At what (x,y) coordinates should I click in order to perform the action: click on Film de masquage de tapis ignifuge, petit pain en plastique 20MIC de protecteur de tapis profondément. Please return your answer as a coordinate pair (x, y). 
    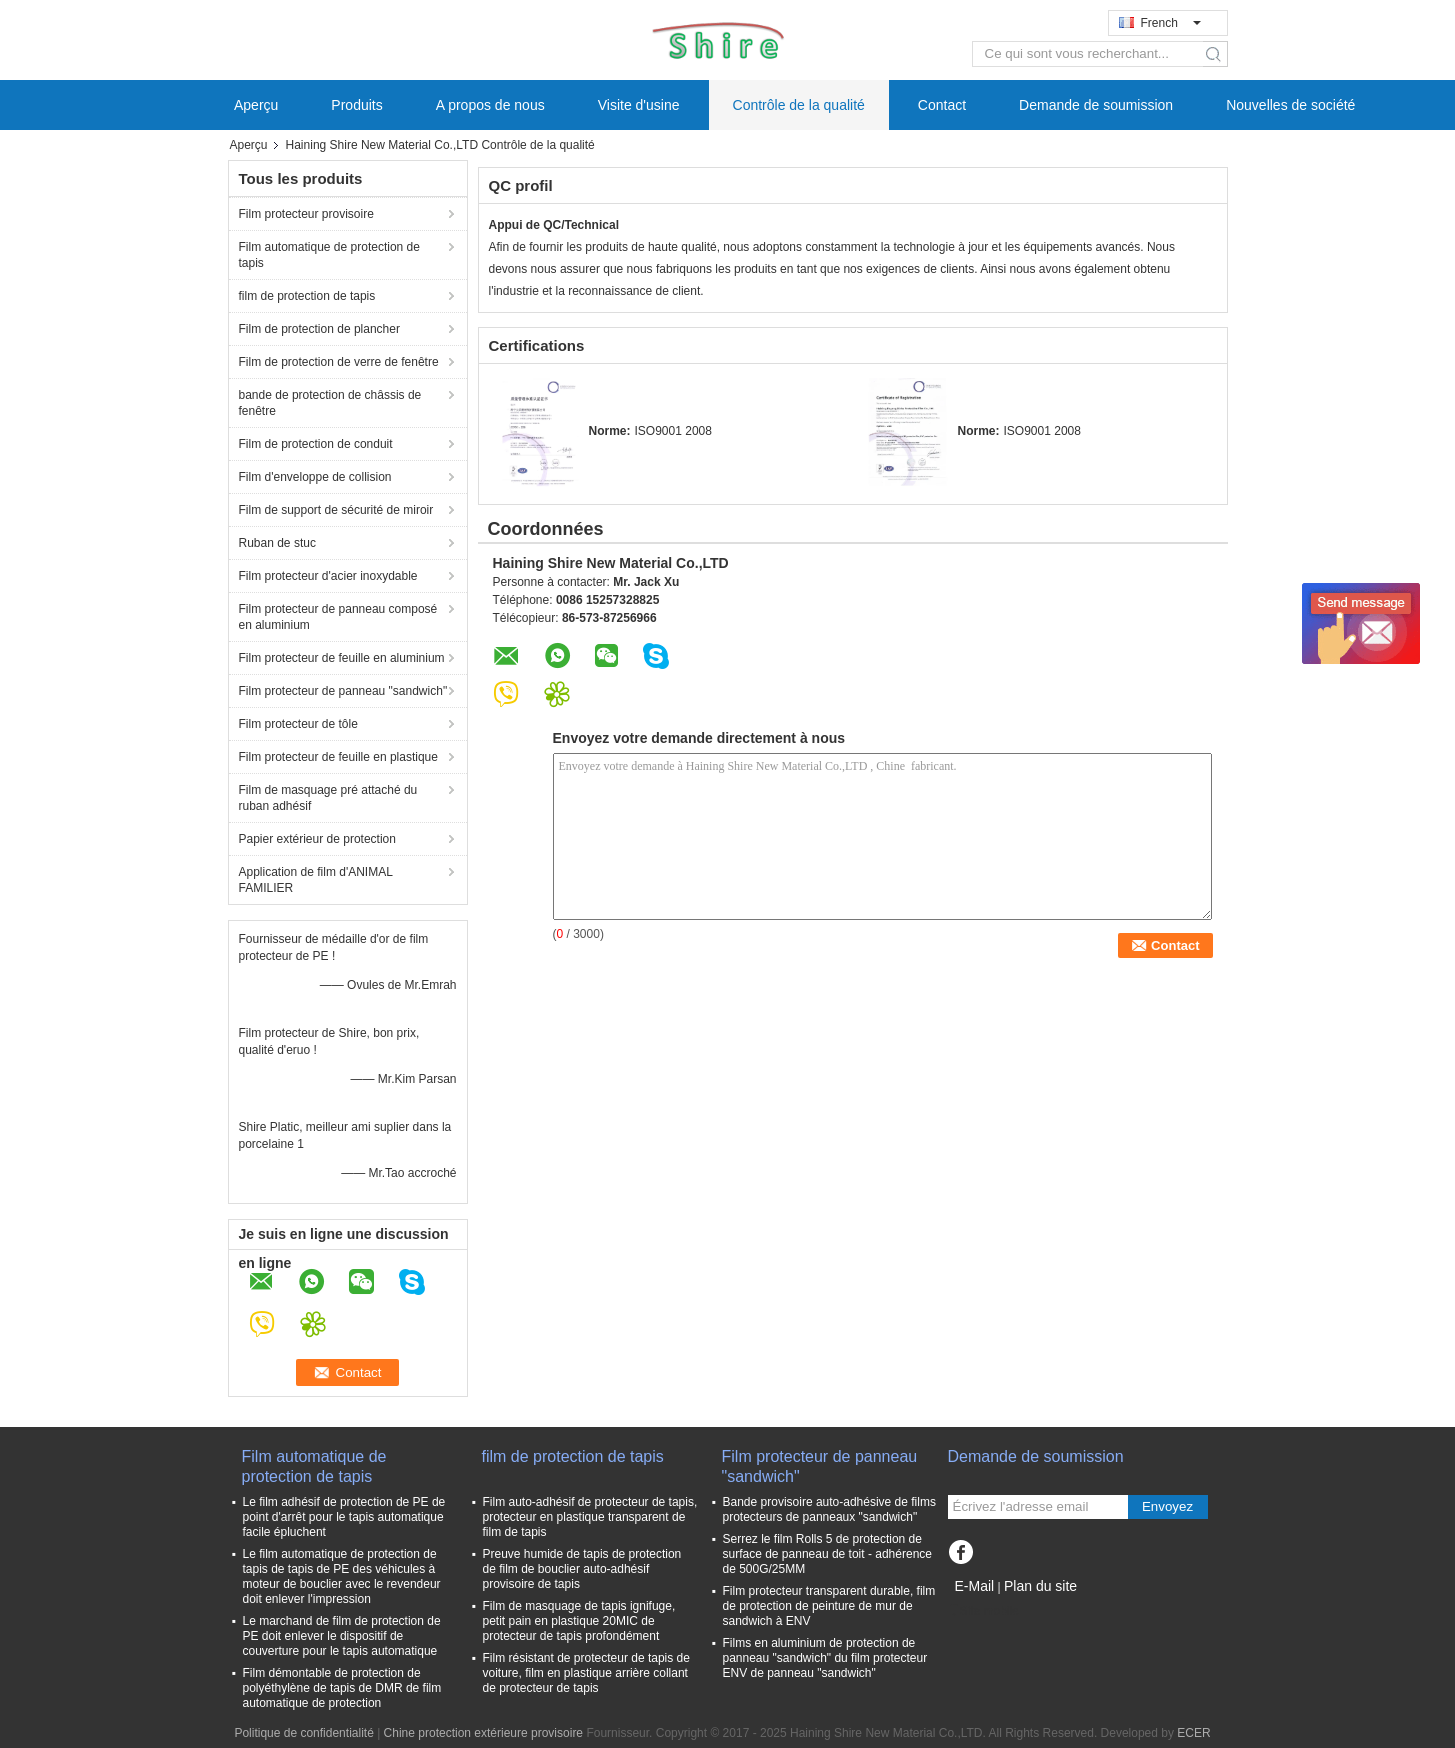
    Looking at the image, I should click on (579, 1621).